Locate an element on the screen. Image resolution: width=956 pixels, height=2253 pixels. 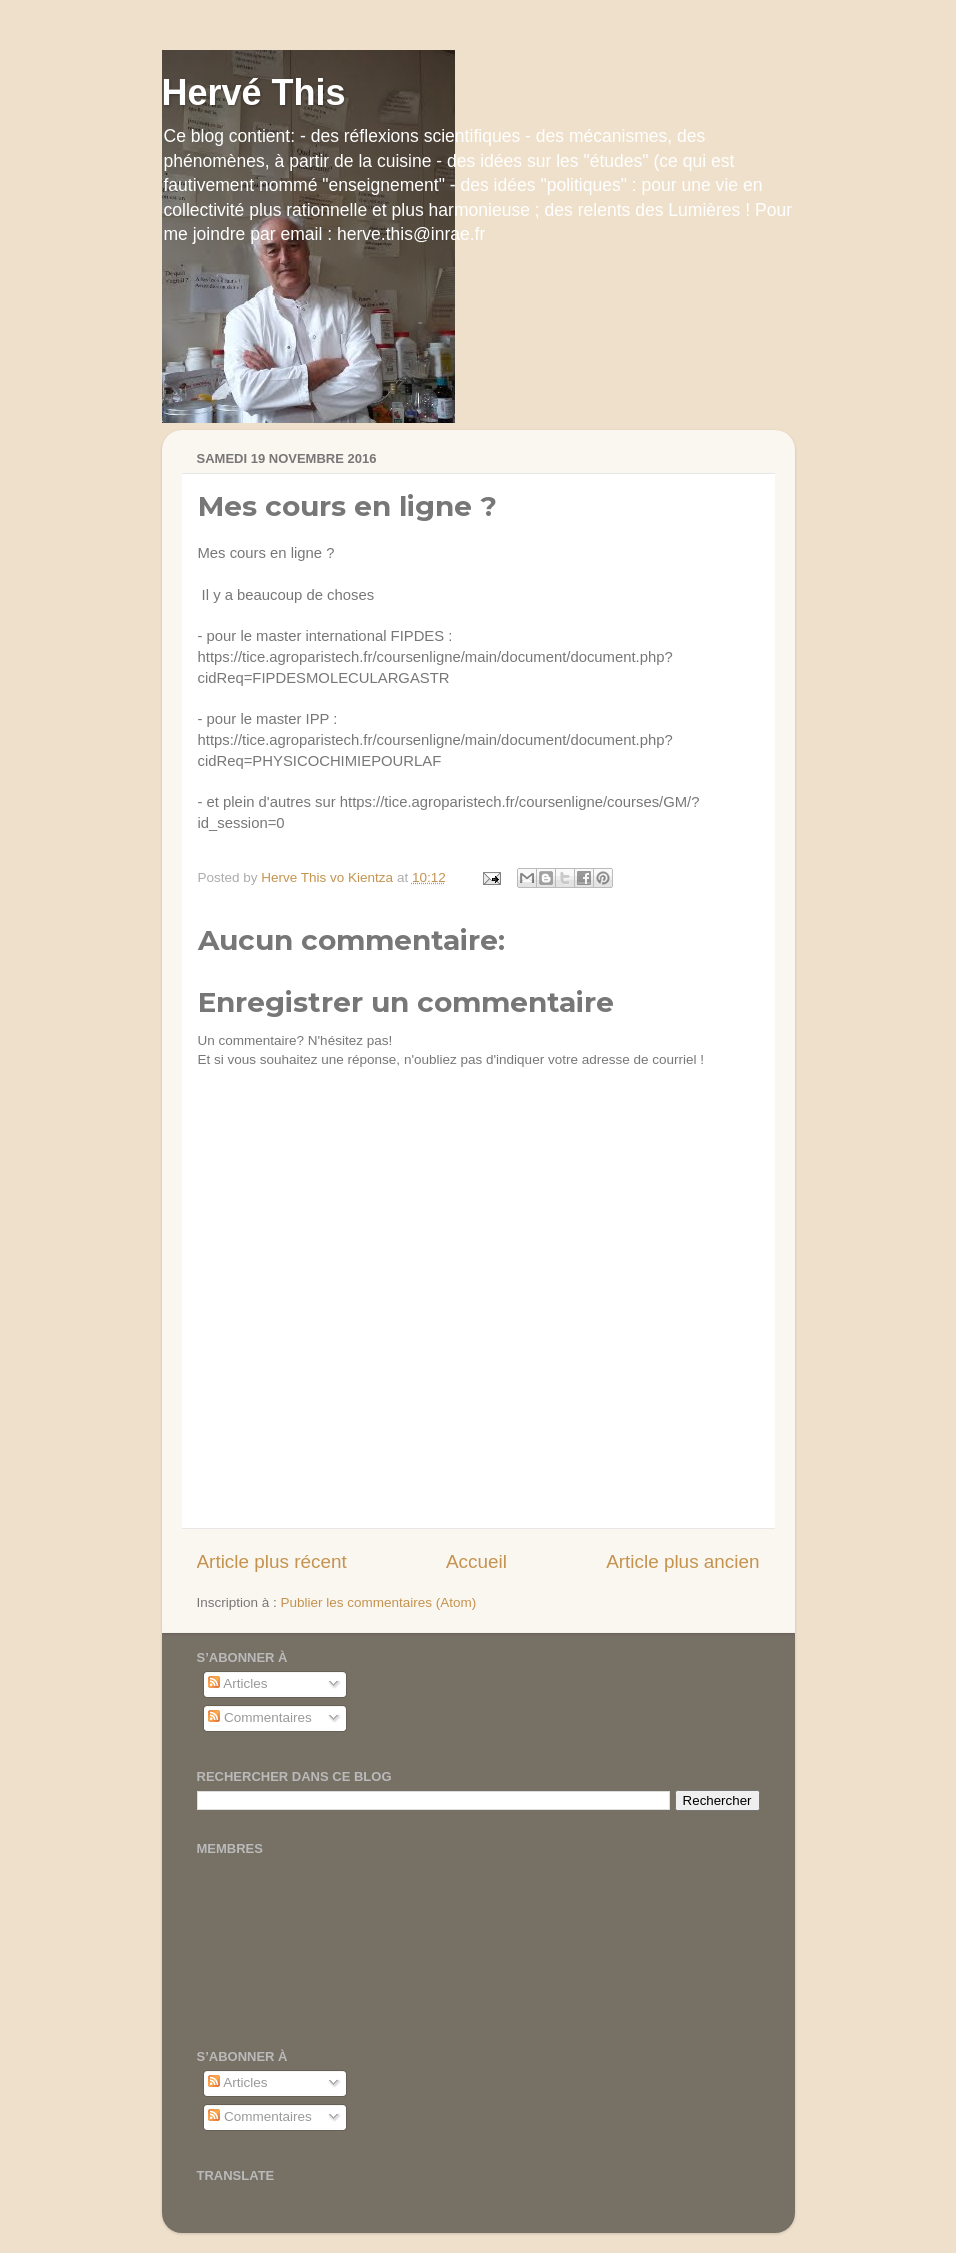
Accueil is located at coordinates (476, 1561).